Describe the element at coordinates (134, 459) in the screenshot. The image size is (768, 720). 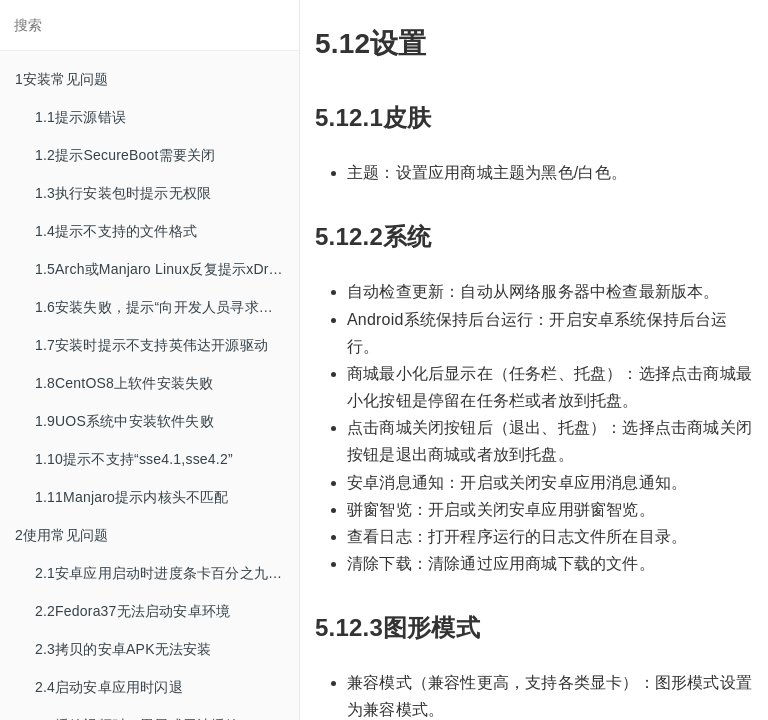
I see `1.10提示不支持“sse4.1,sse4.2”` at that location.